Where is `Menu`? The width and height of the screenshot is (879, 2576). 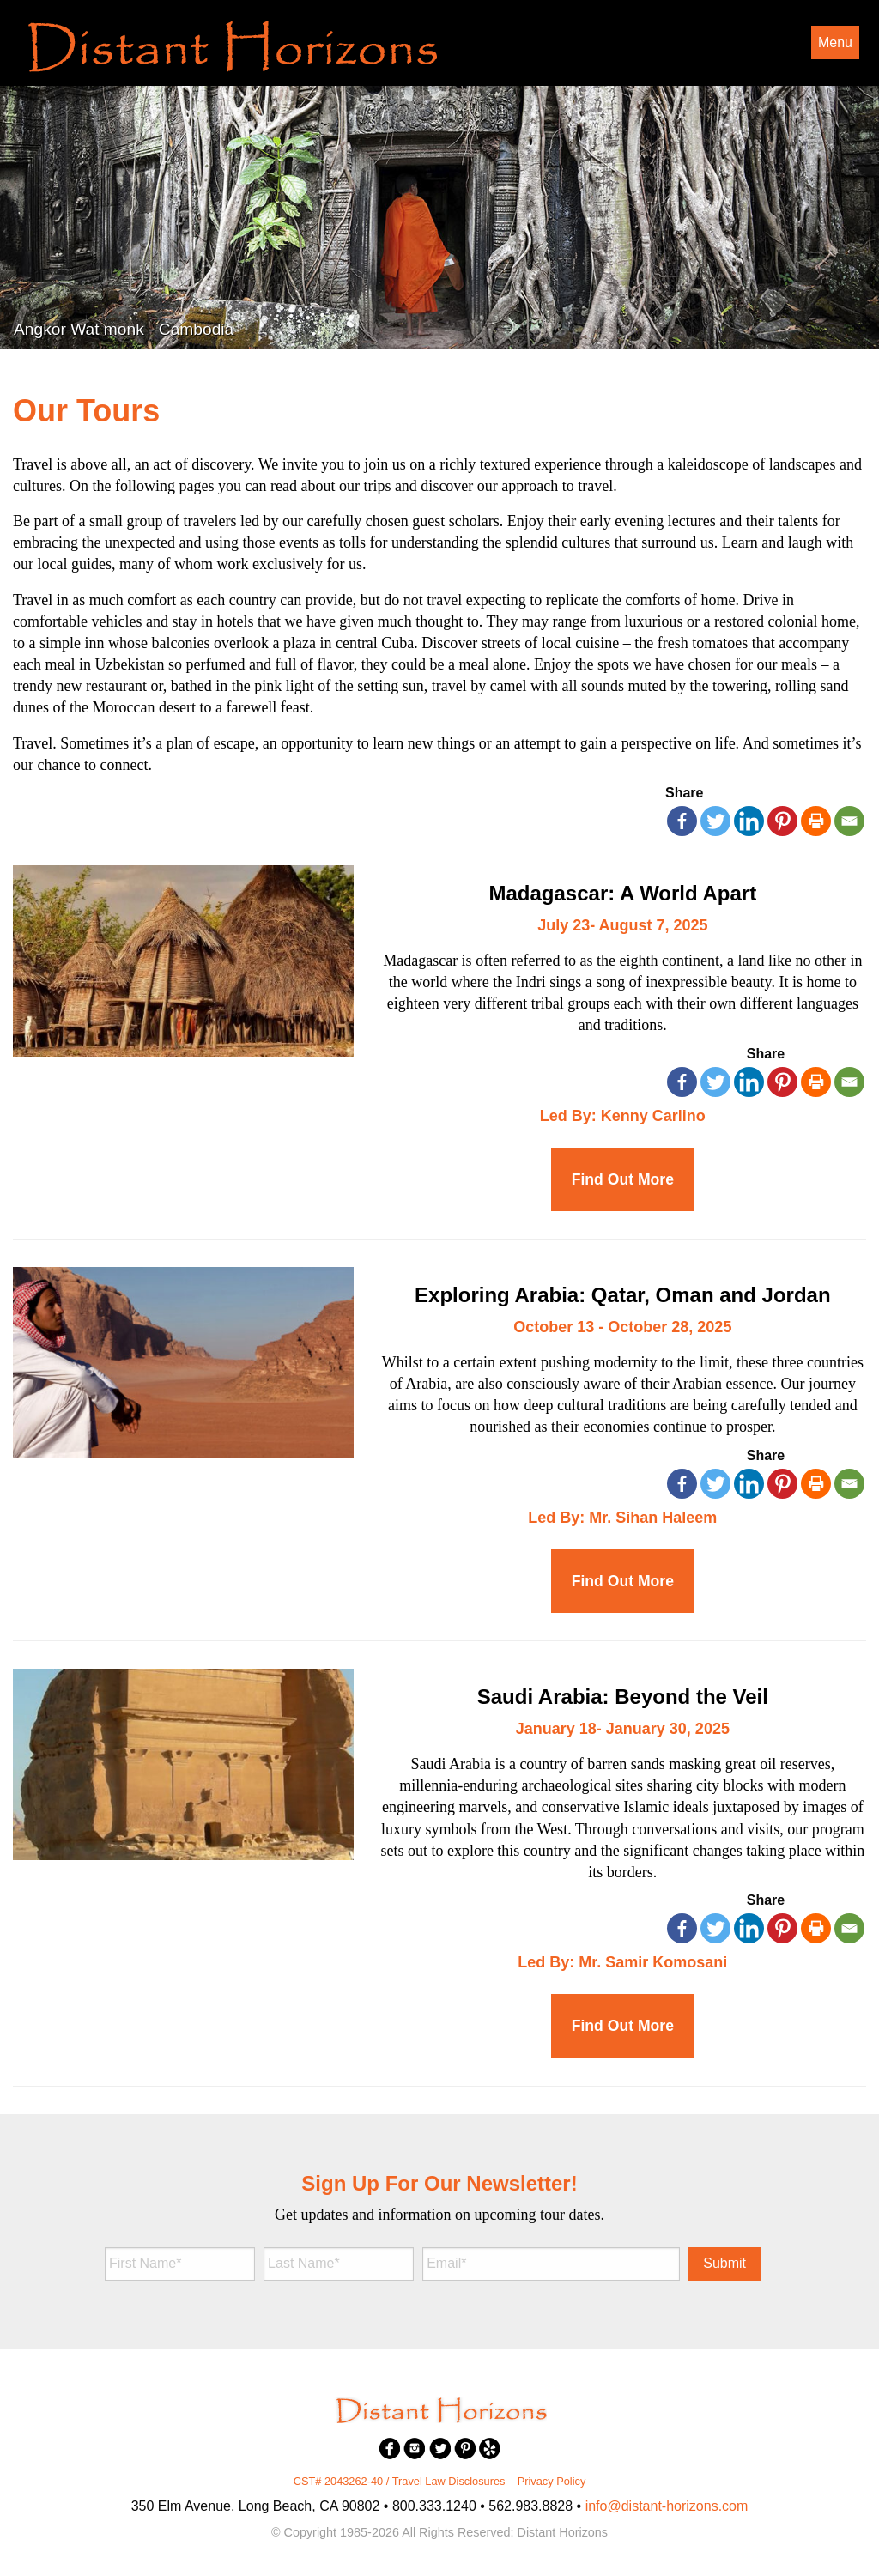
Menu is located at coordinates (835, 42).